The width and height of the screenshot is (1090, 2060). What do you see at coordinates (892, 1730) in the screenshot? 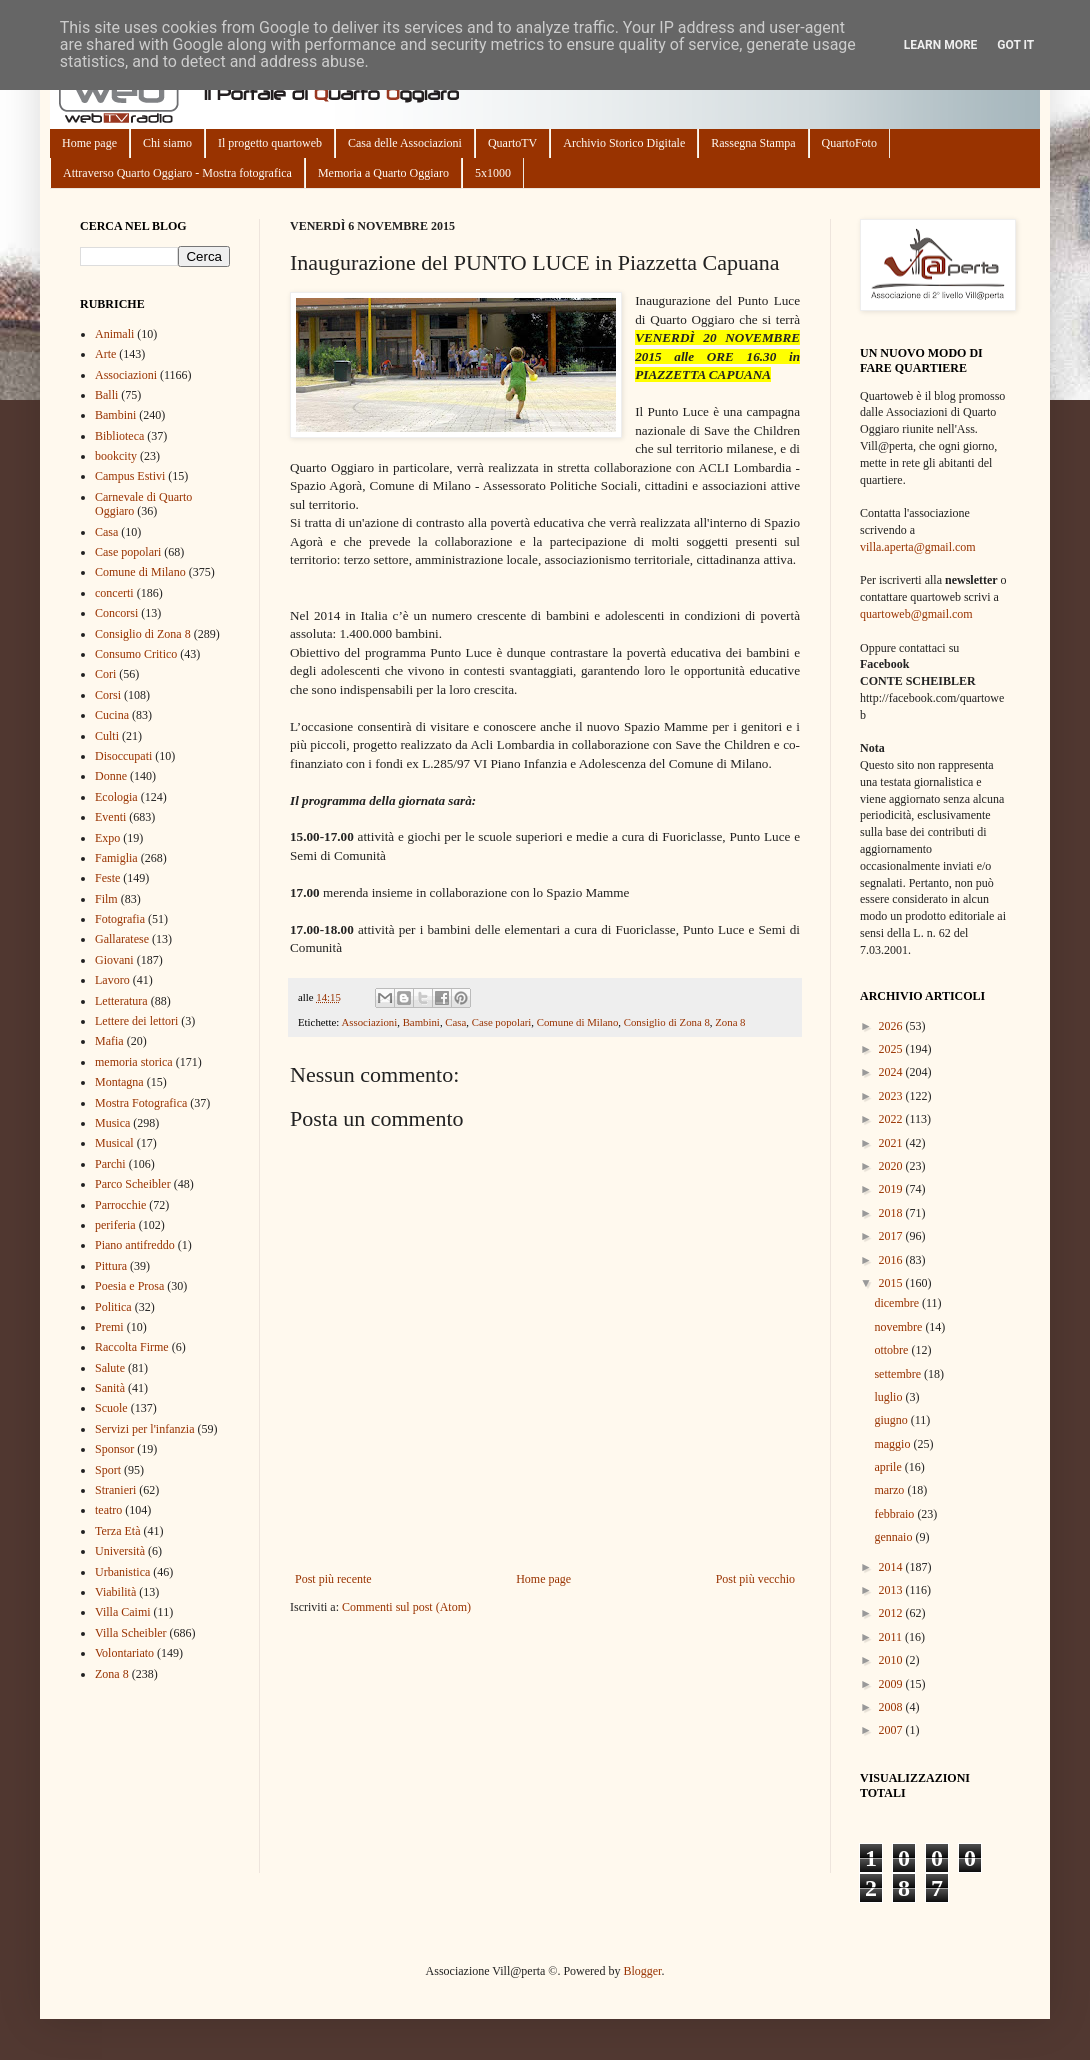
I see `2007` at bounding box center [892, 1730].